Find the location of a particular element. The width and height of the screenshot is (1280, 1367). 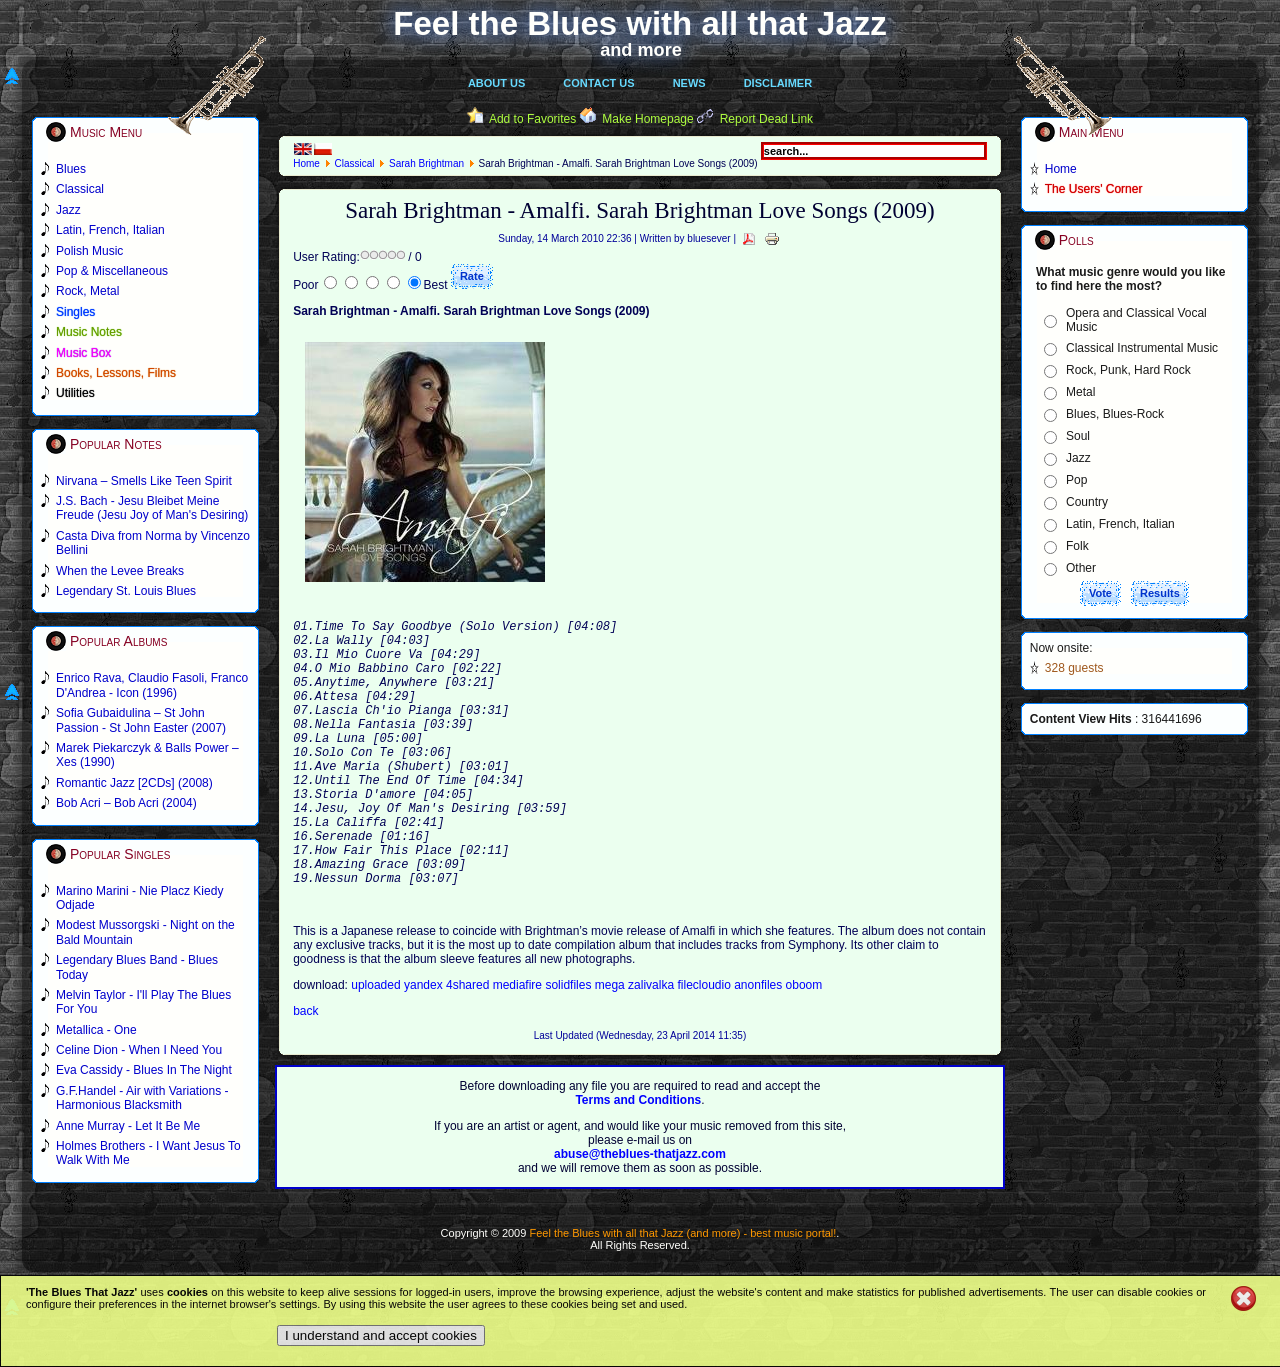

Make Homepage is located at coordinates (647, 119).